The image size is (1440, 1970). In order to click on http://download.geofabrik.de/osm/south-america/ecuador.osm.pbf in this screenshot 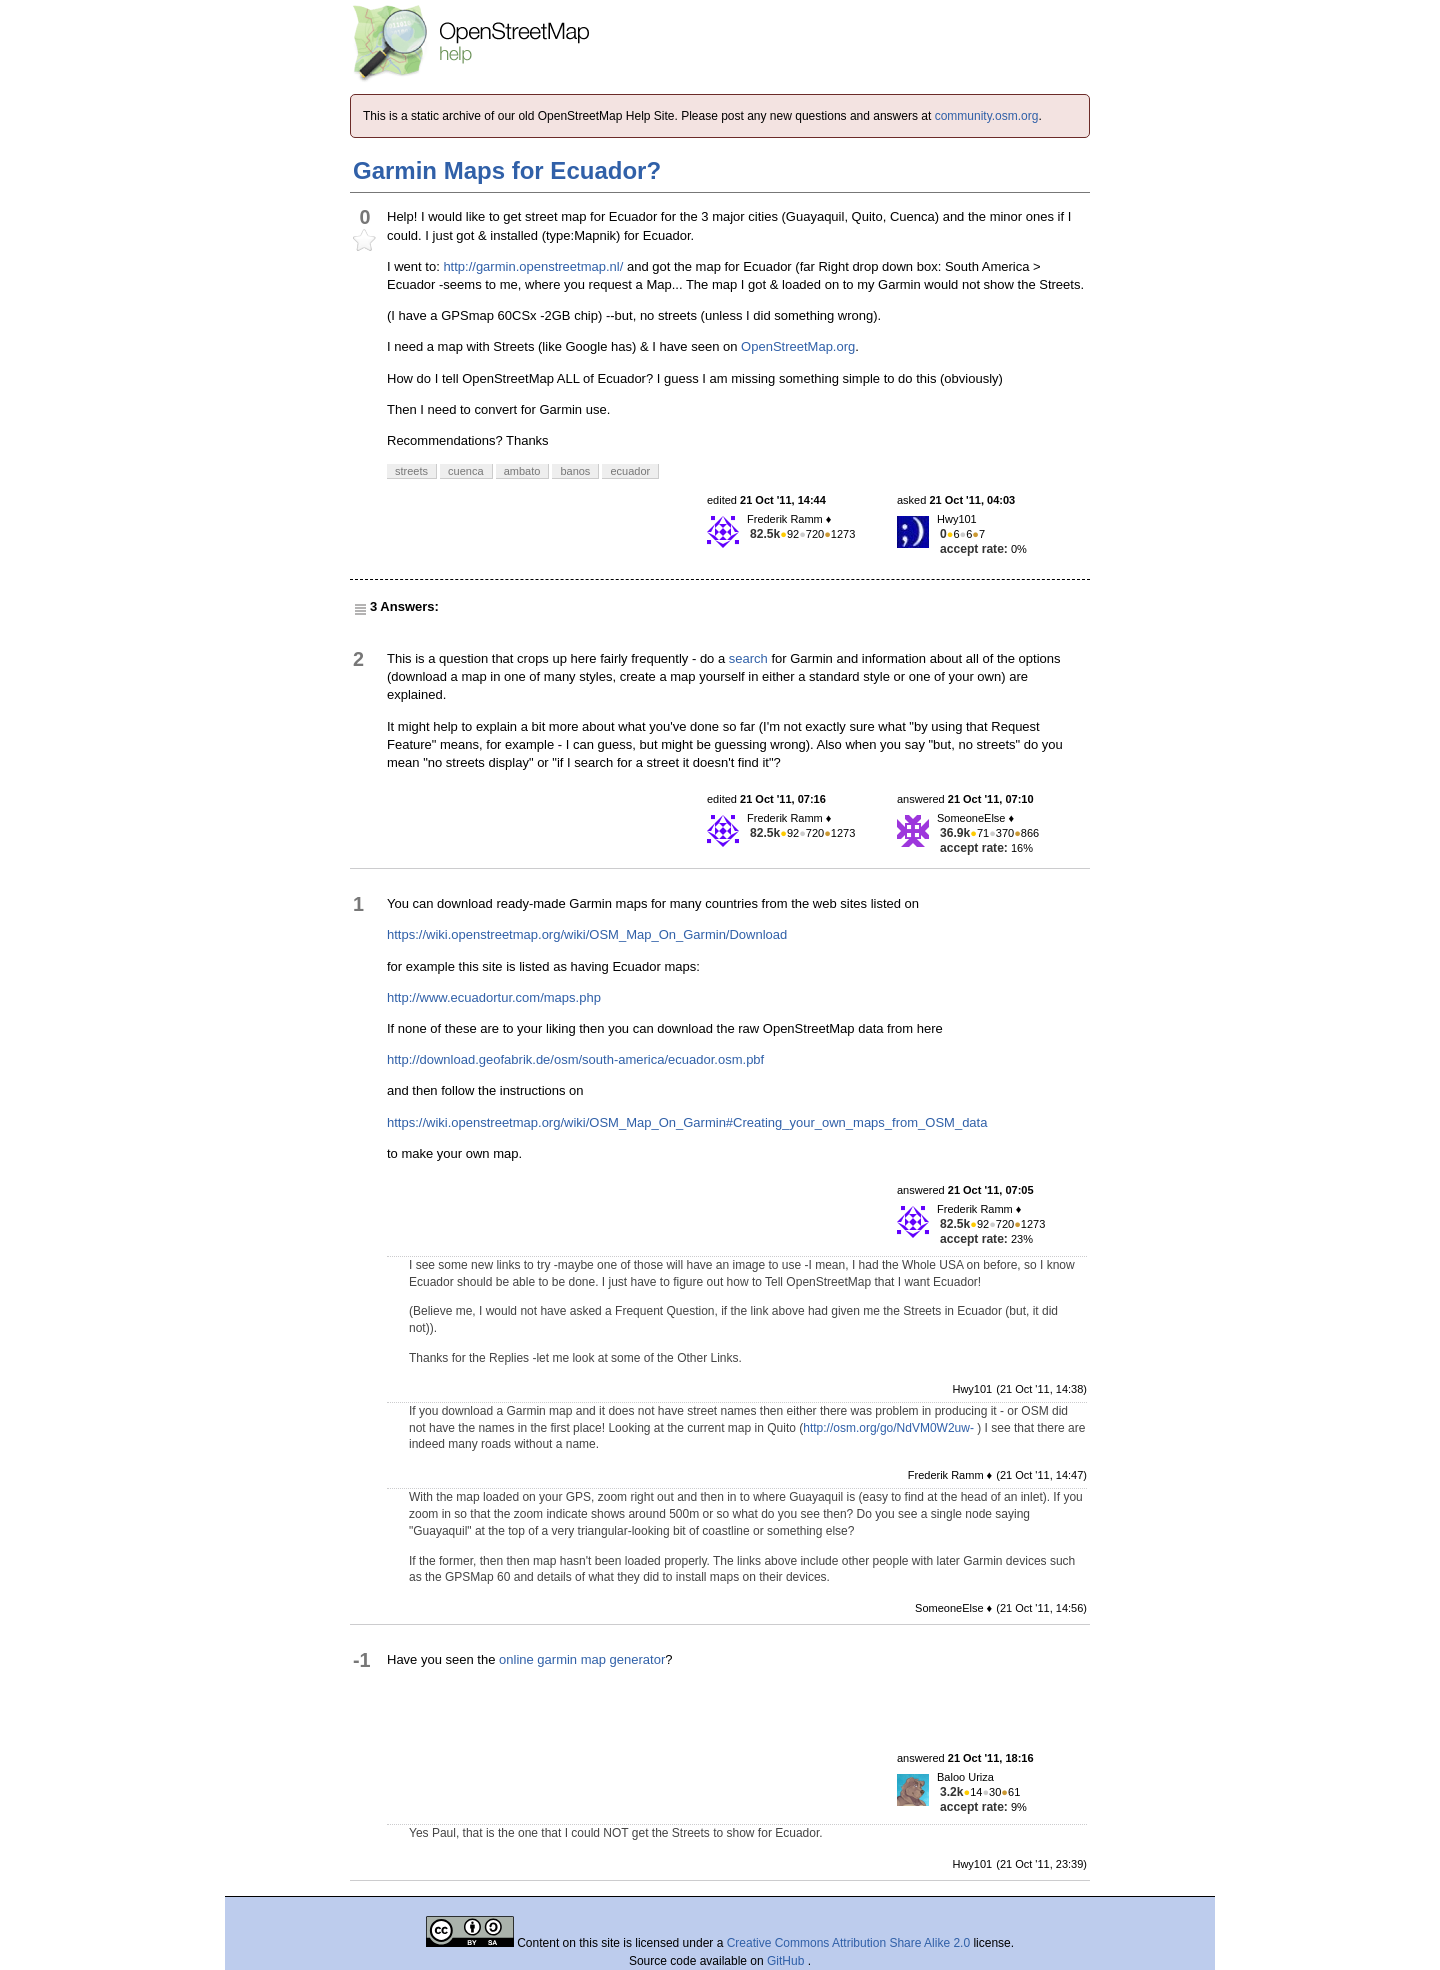, I will do `click(575, 1059)`.